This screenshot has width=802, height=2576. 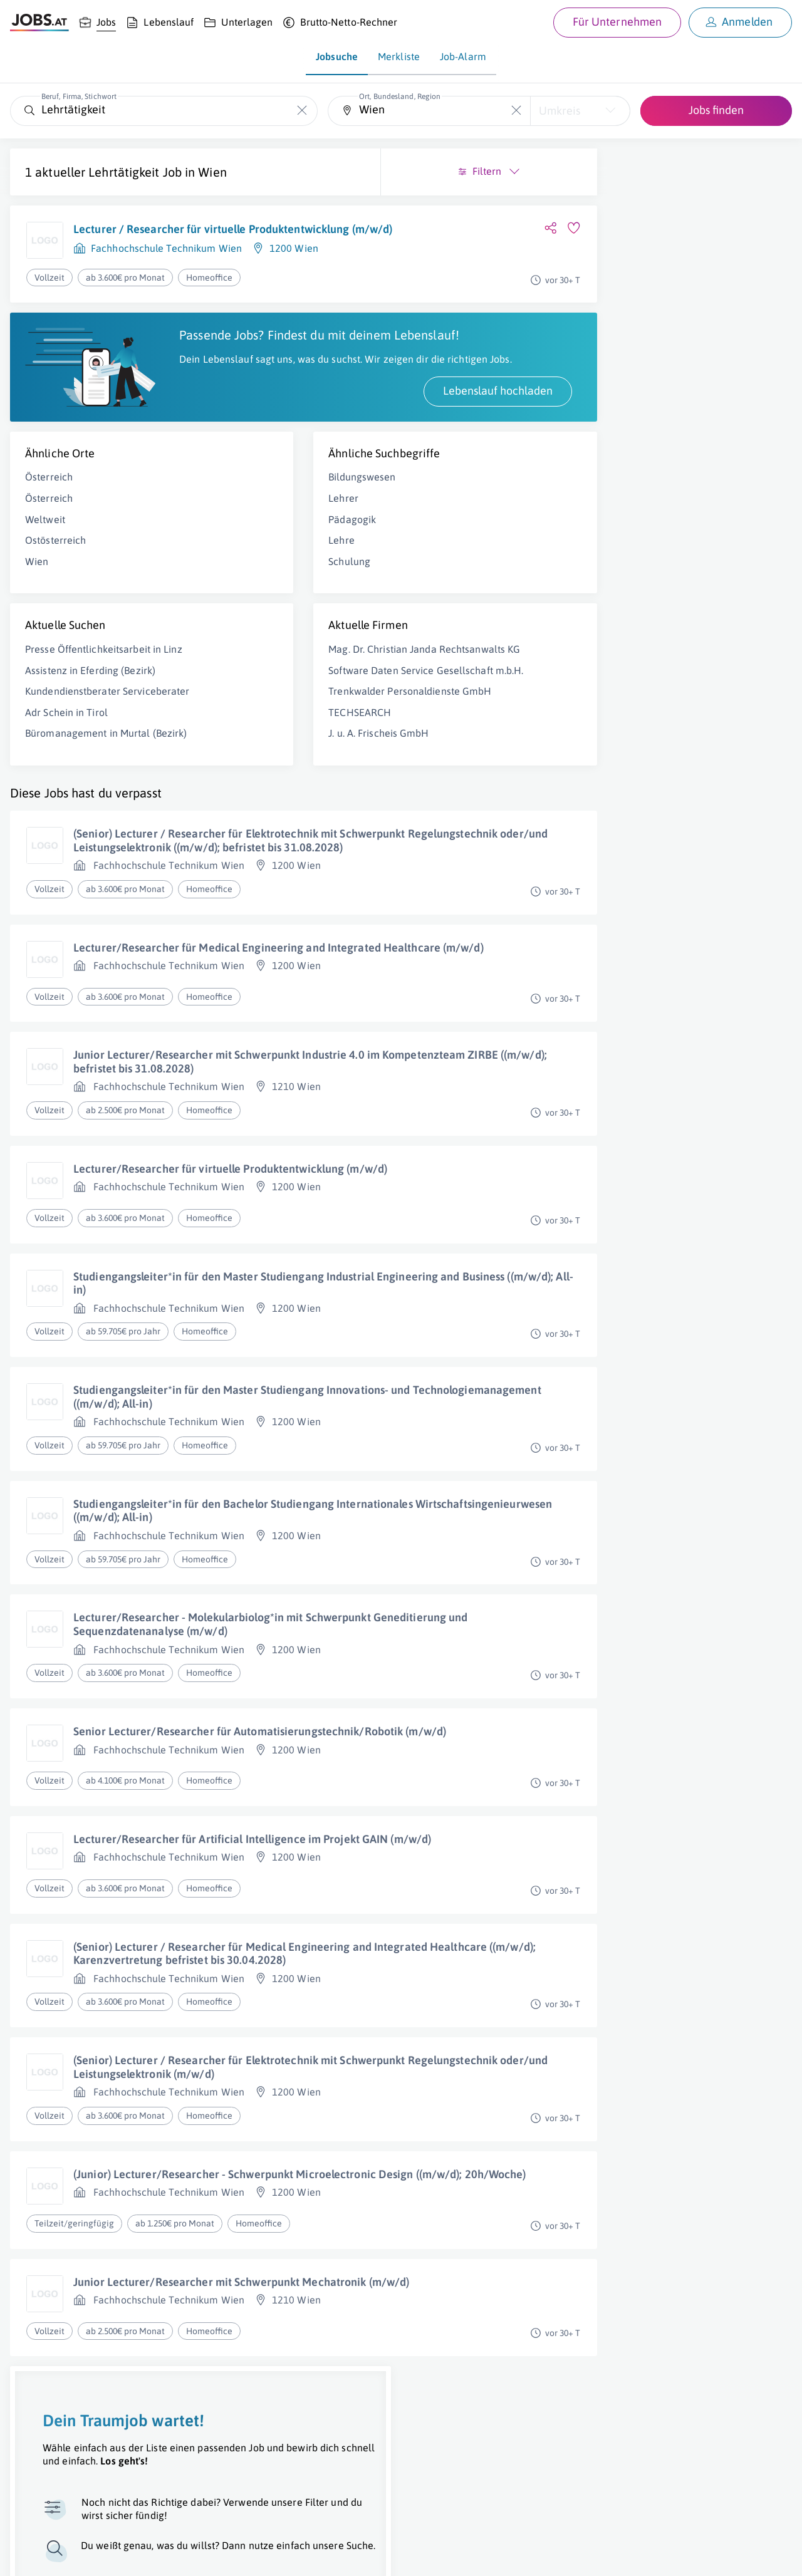 What do you see at coordinates (337, 56) in the screenshot?
I see `Jobsuche` at bounding box center [337, 56].